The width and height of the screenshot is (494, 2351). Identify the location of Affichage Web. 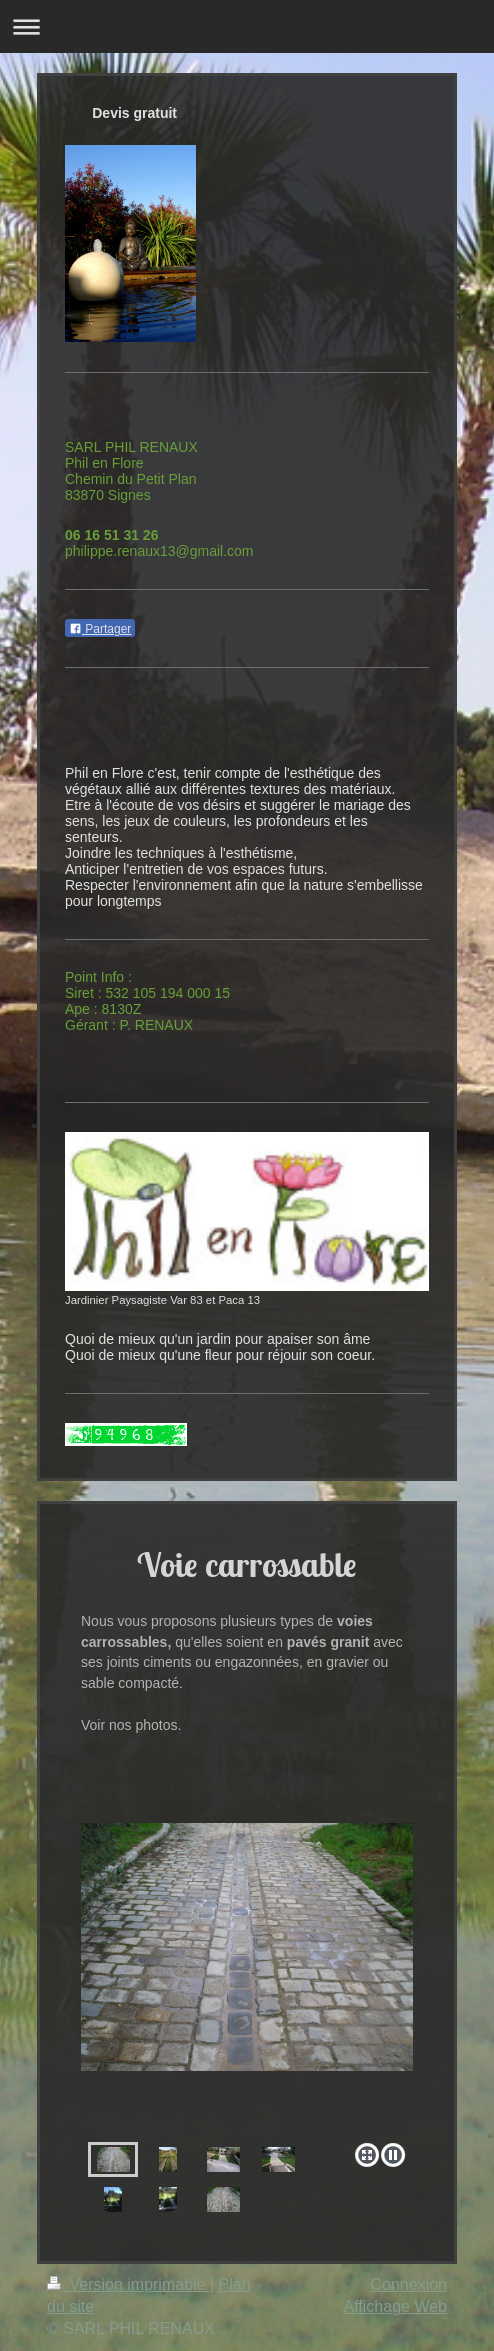
(395, 2306).